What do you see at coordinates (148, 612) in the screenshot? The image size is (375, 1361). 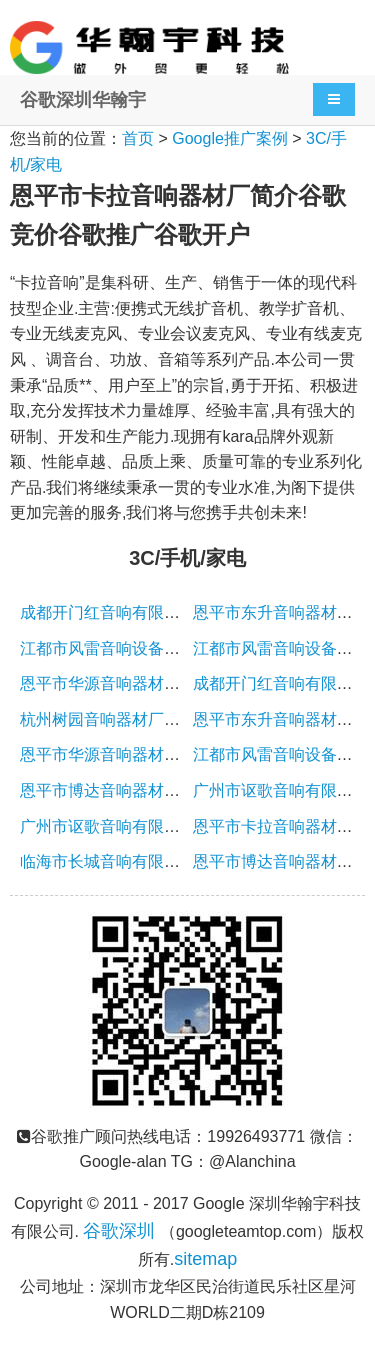 I see `成都开门红音响有限公司简介谷歌竞` at bounding box center [148, 612].